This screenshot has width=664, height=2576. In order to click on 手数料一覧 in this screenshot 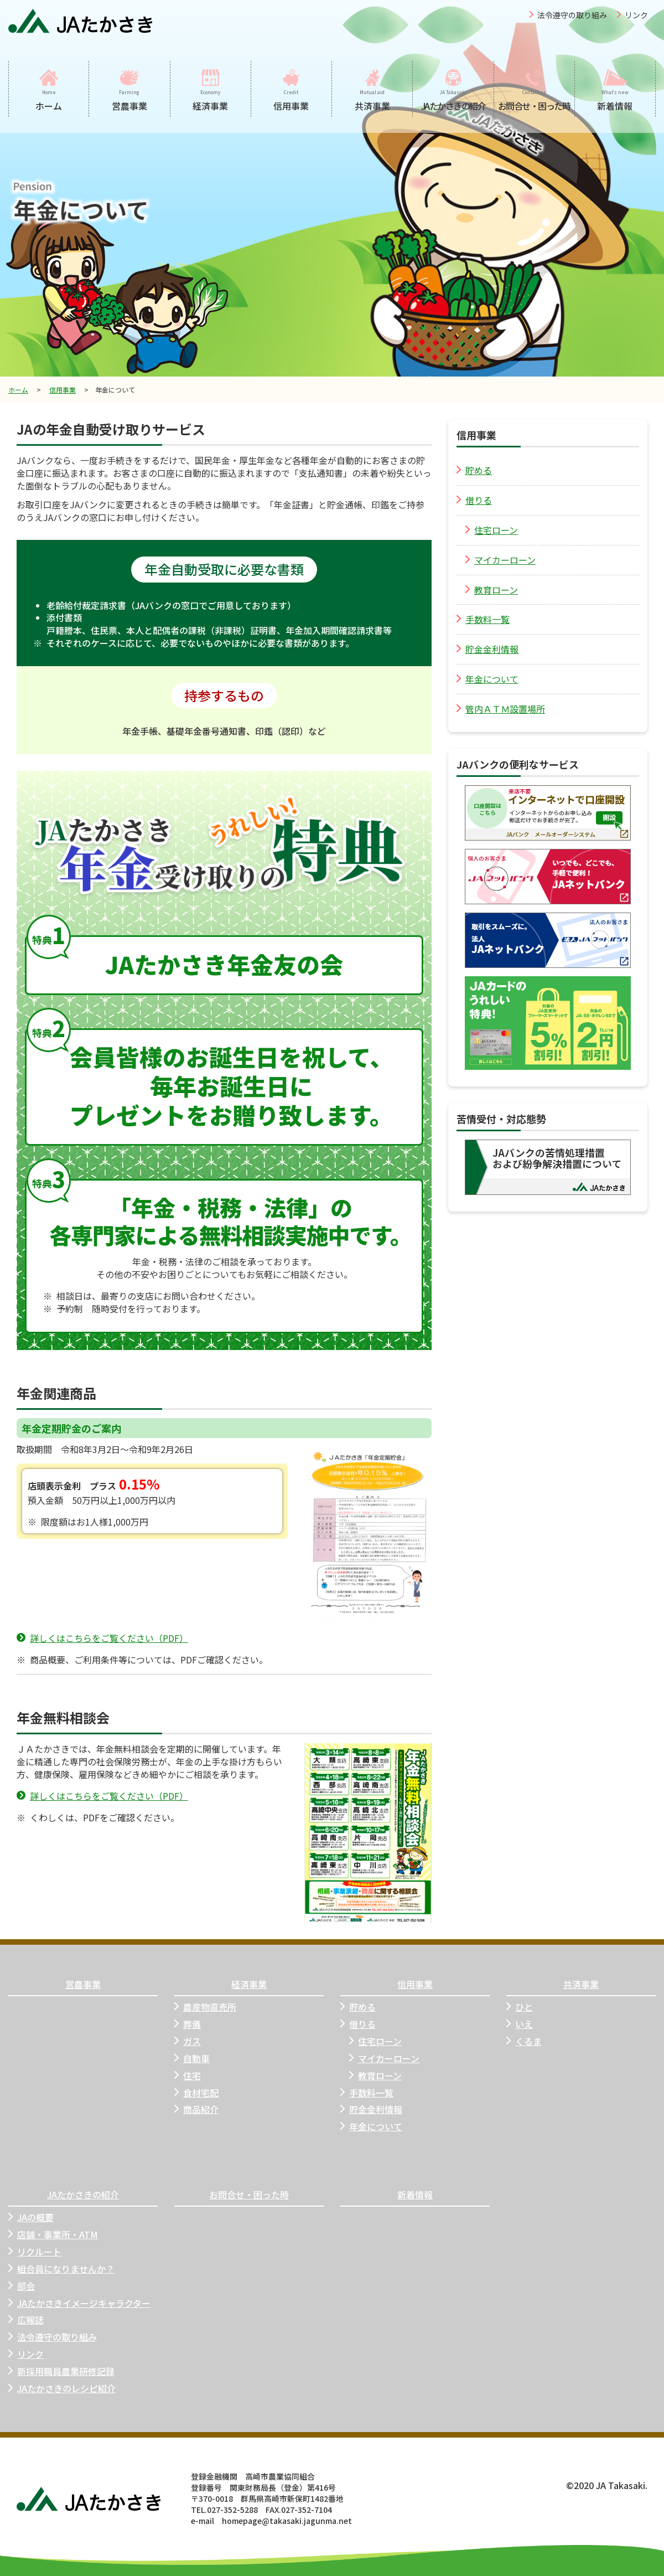, I will do `click(483, 619)`.